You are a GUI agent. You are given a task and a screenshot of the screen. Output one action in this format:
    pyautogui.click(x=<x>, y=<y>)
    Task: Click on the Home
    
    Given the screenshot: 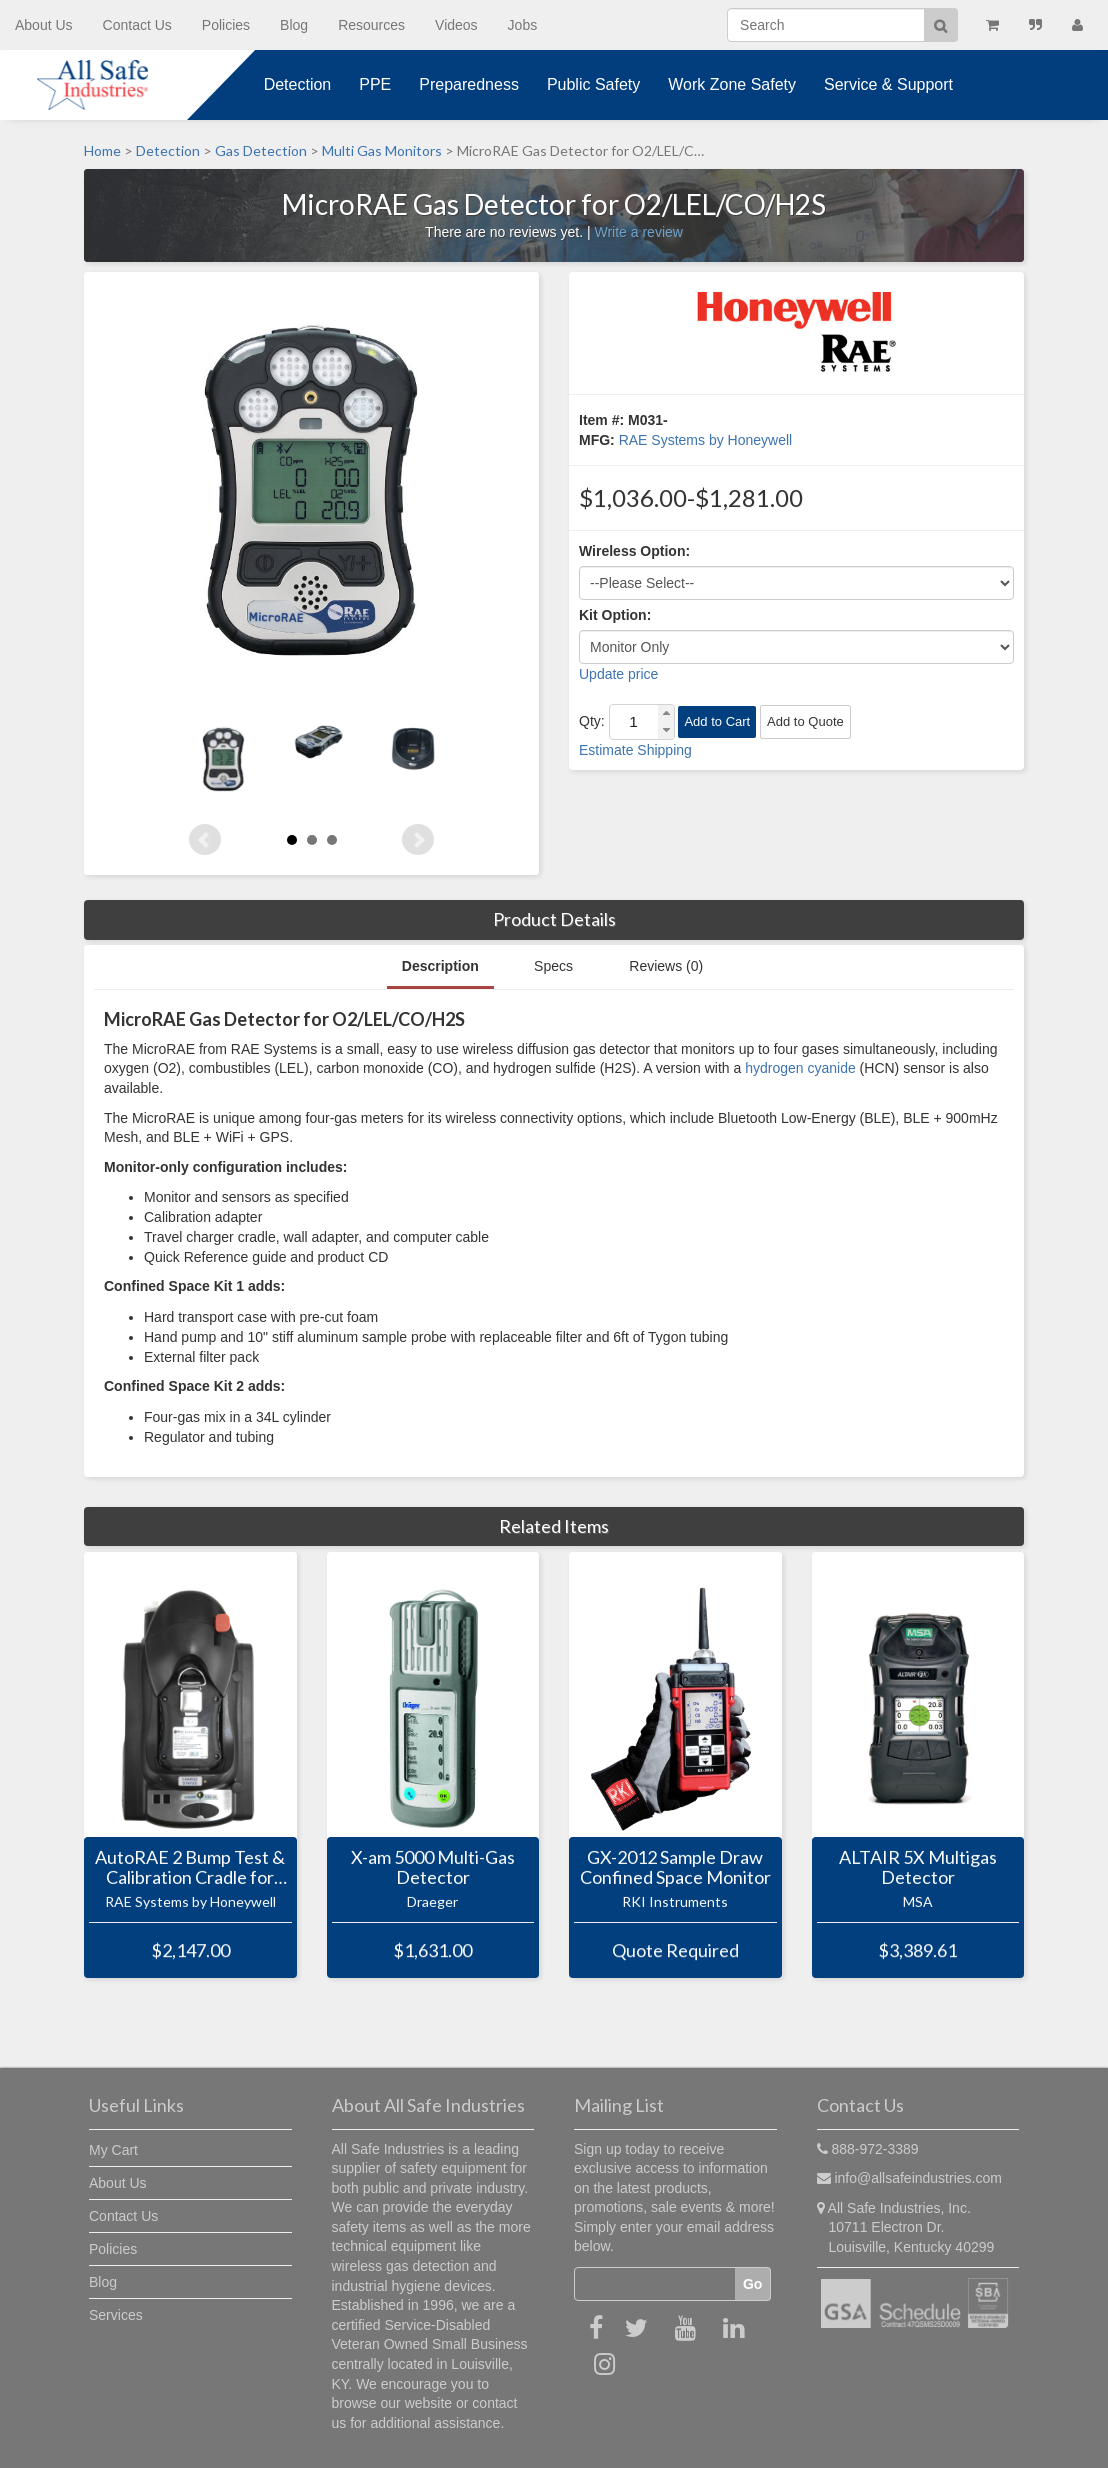 What is the action you would take?
    pyautogui.click(x=102, y=150)
    